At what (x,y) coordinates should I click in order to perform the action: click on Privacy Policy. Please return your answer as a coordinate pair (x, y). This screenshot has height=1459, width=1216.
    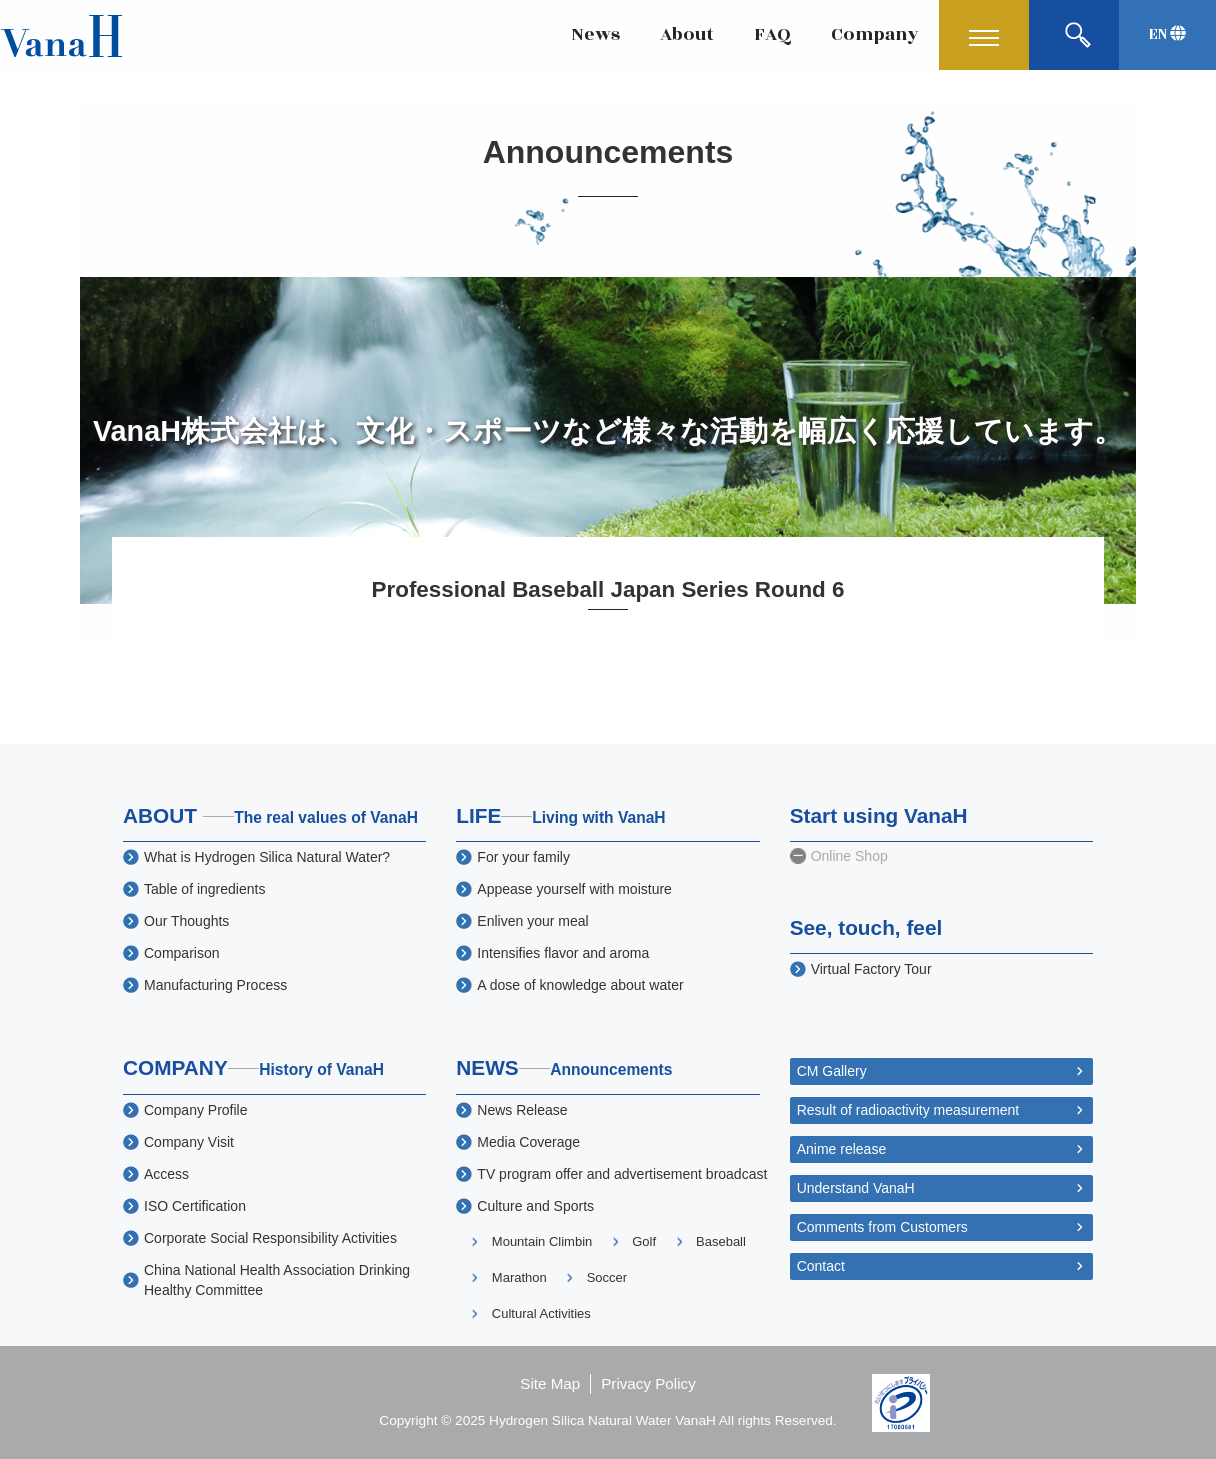
    Looking at the image, I should click on (648, 1383).